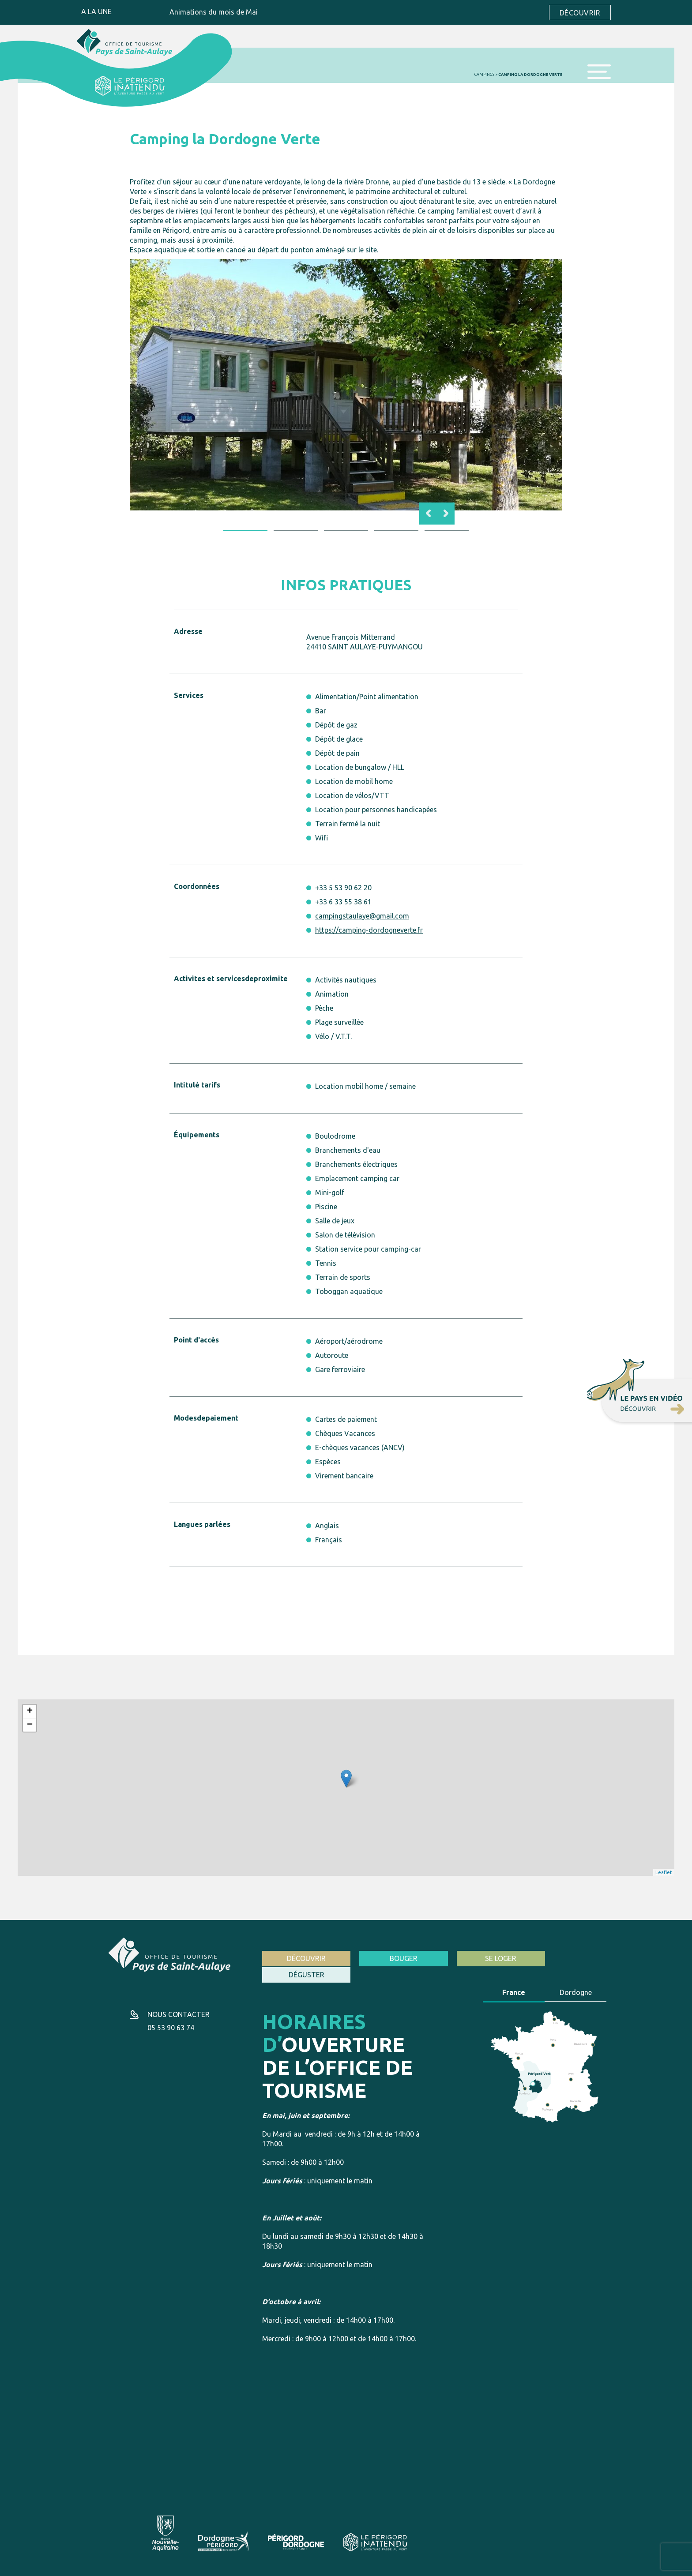  I want to click on Se loger, so click(478, 1958).